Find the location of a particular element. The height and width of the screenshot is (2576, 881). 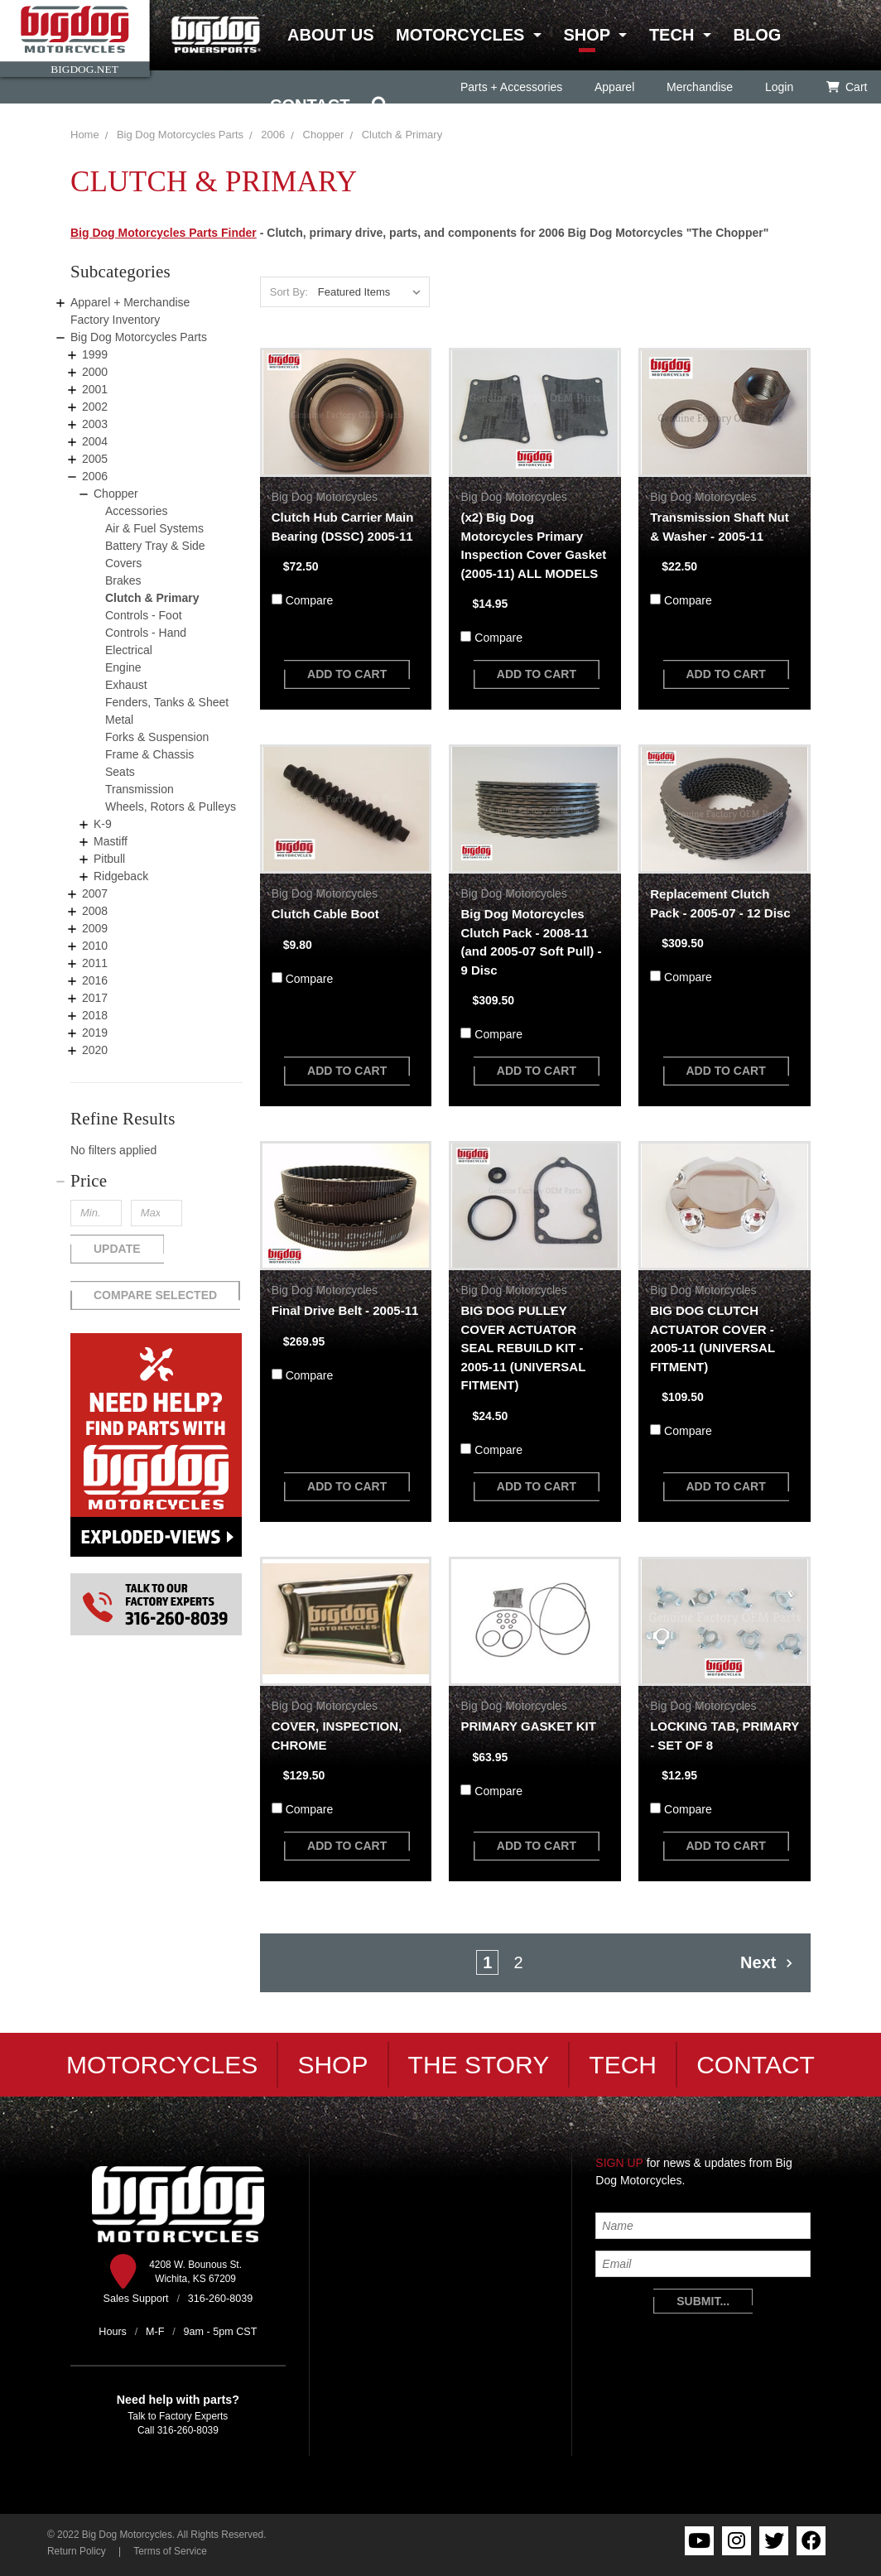

2017 is located at coordinates (95, 997).